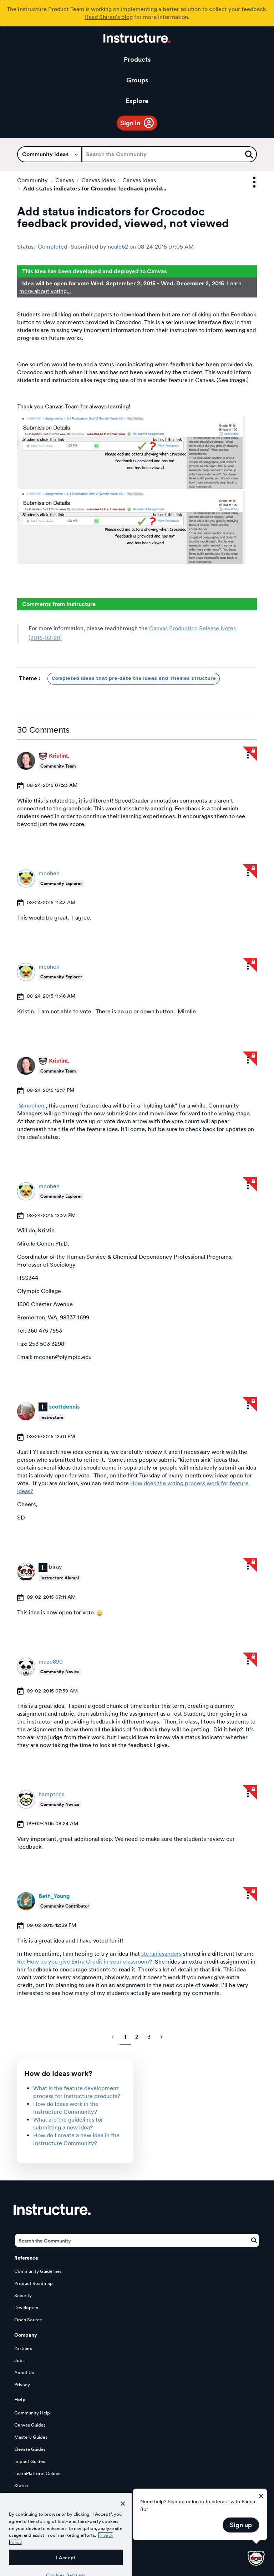  What do you see at coordinates (136, 2036) in the screenshot?
I see `2 [Page 2]` at bounding box center [136, 2036].